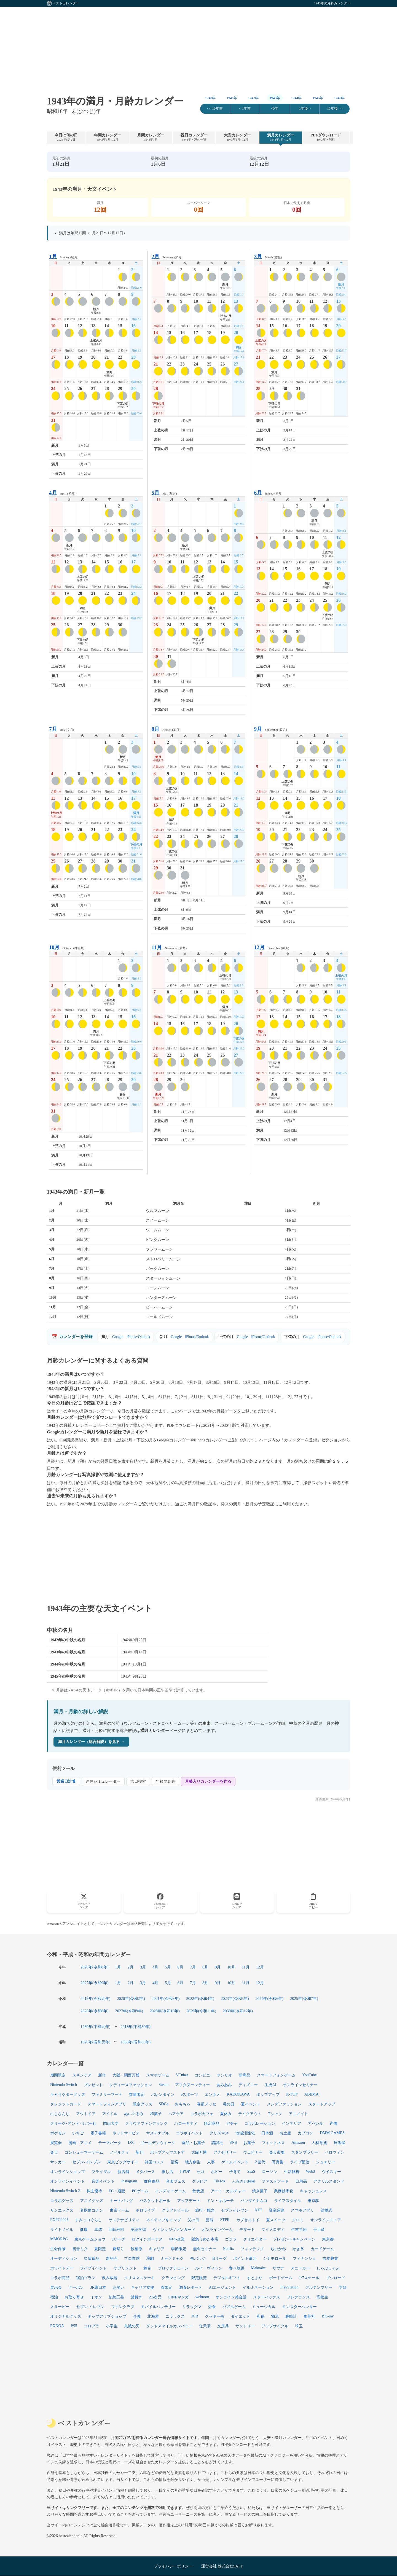  What do you see at coordinates (133, 2114) in the screenshot?
I see `ぬいぐるみ` at bounding box center [133, 2114].